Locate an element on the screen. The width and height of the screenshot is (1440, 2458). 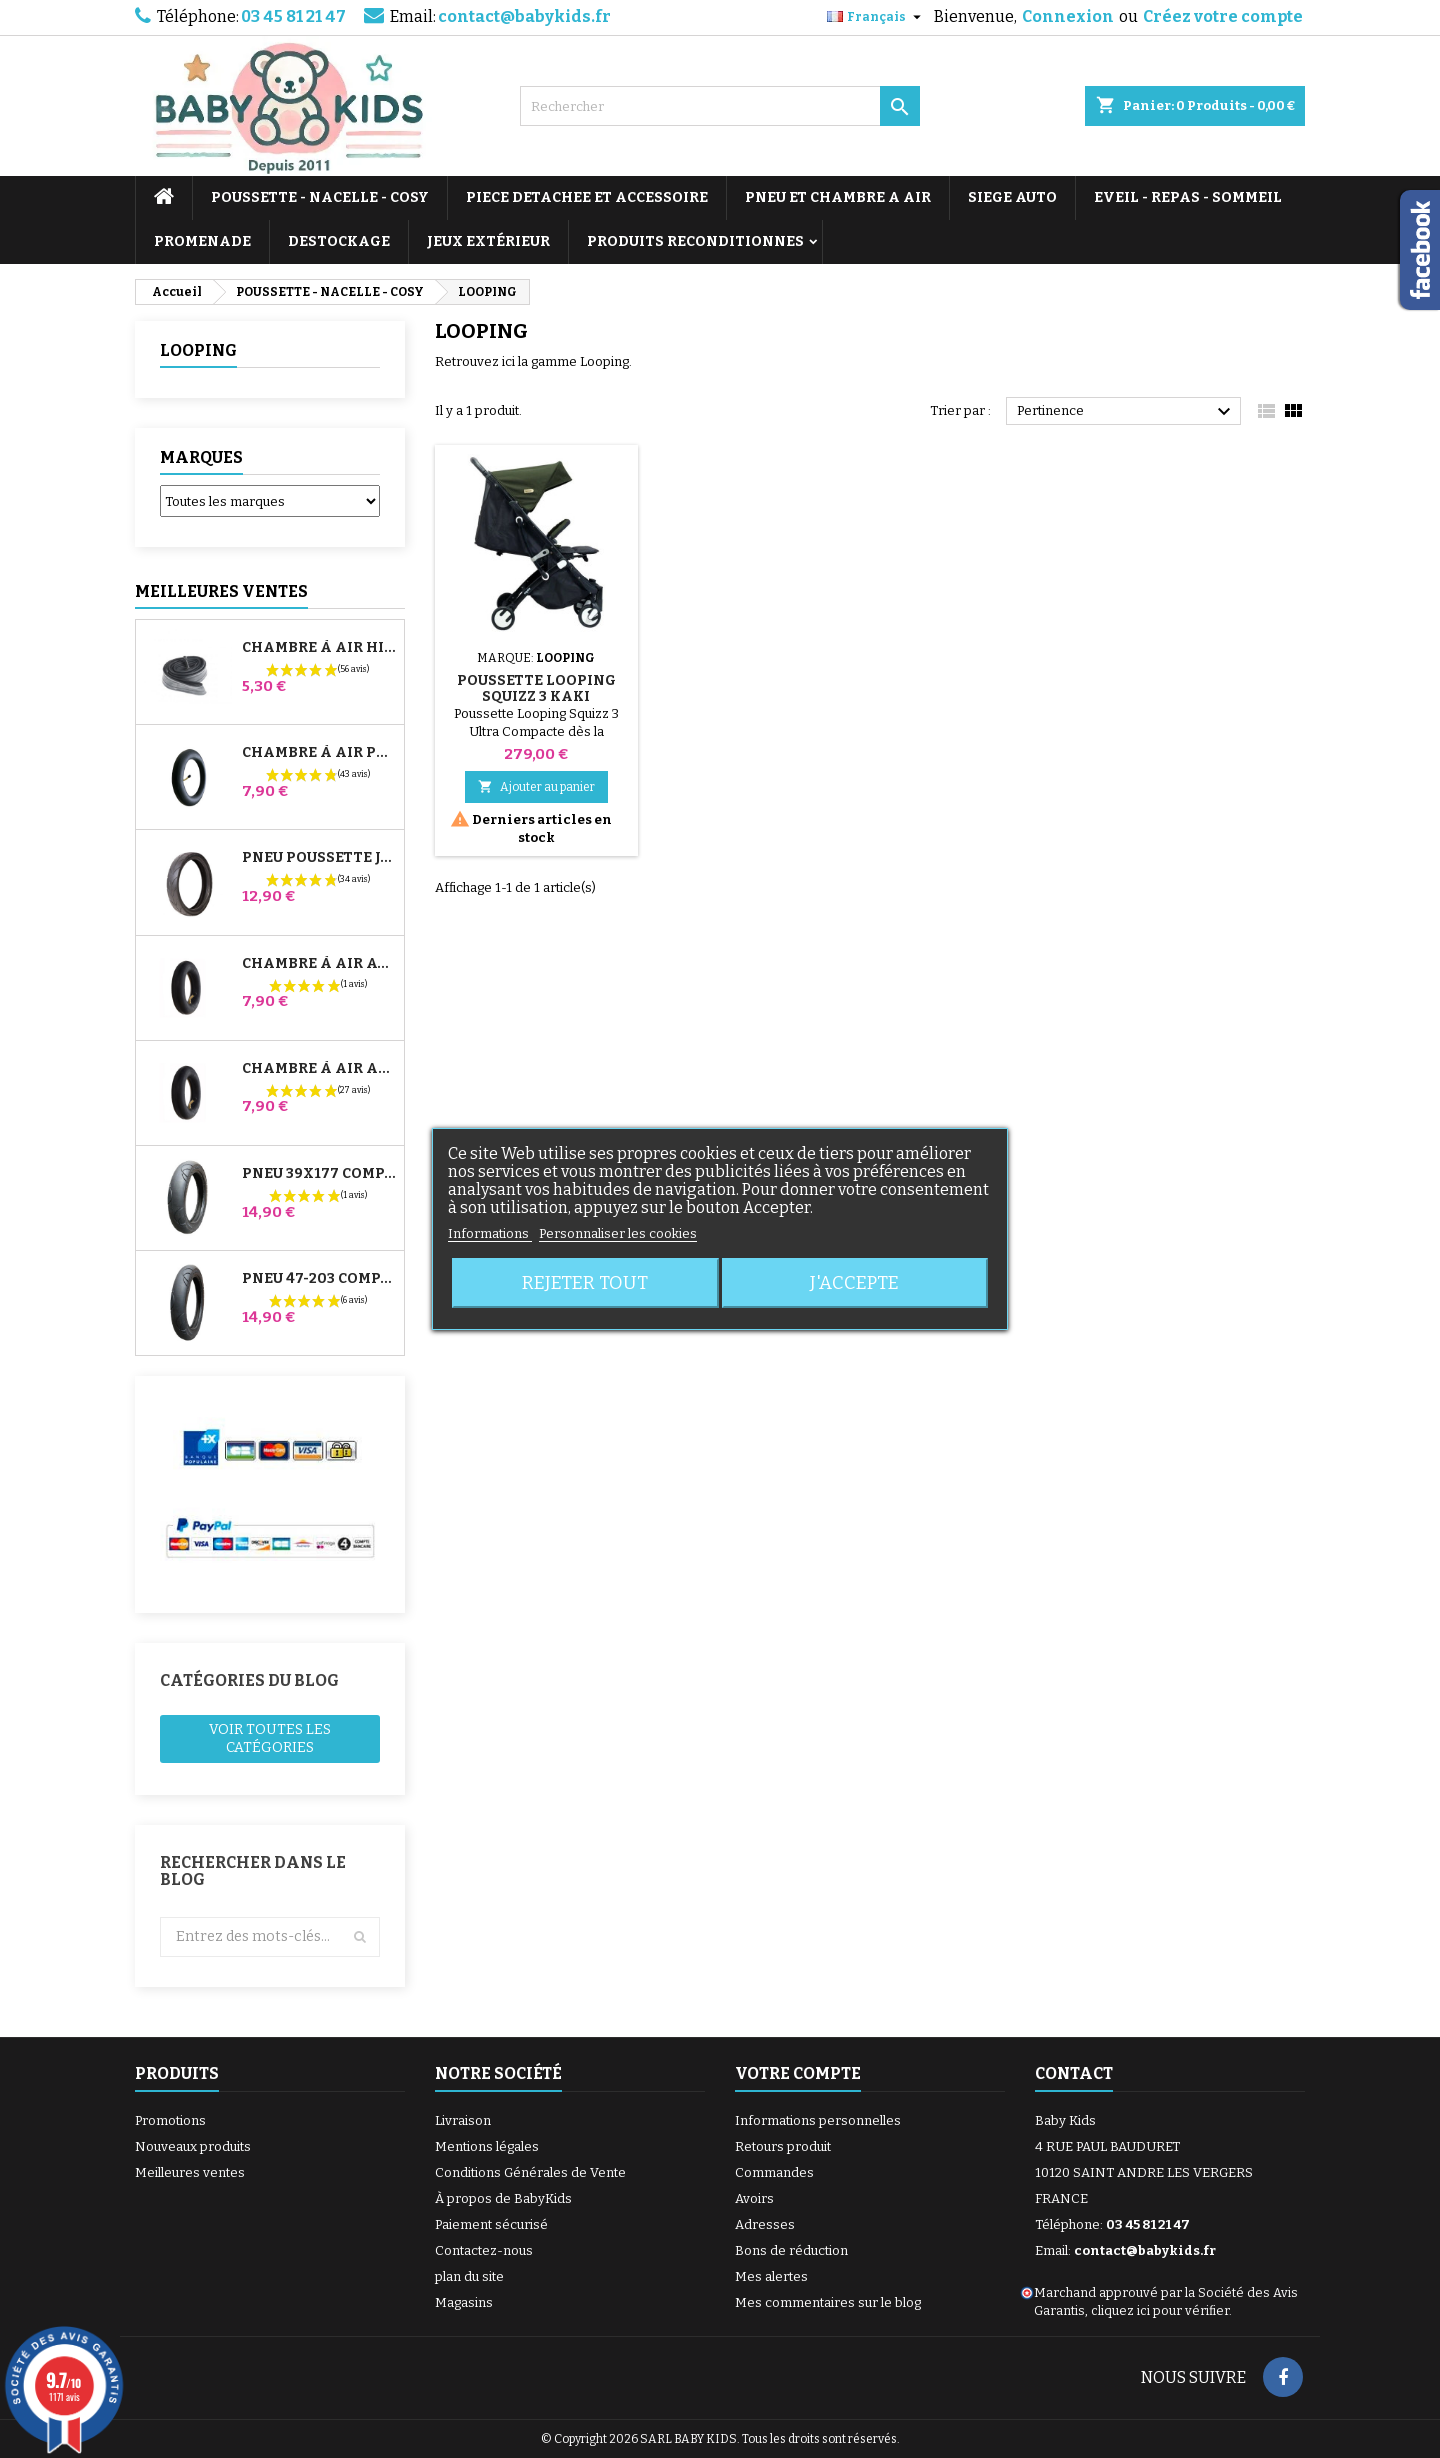
Rejeter tout is located at coordinates (585, 1283).